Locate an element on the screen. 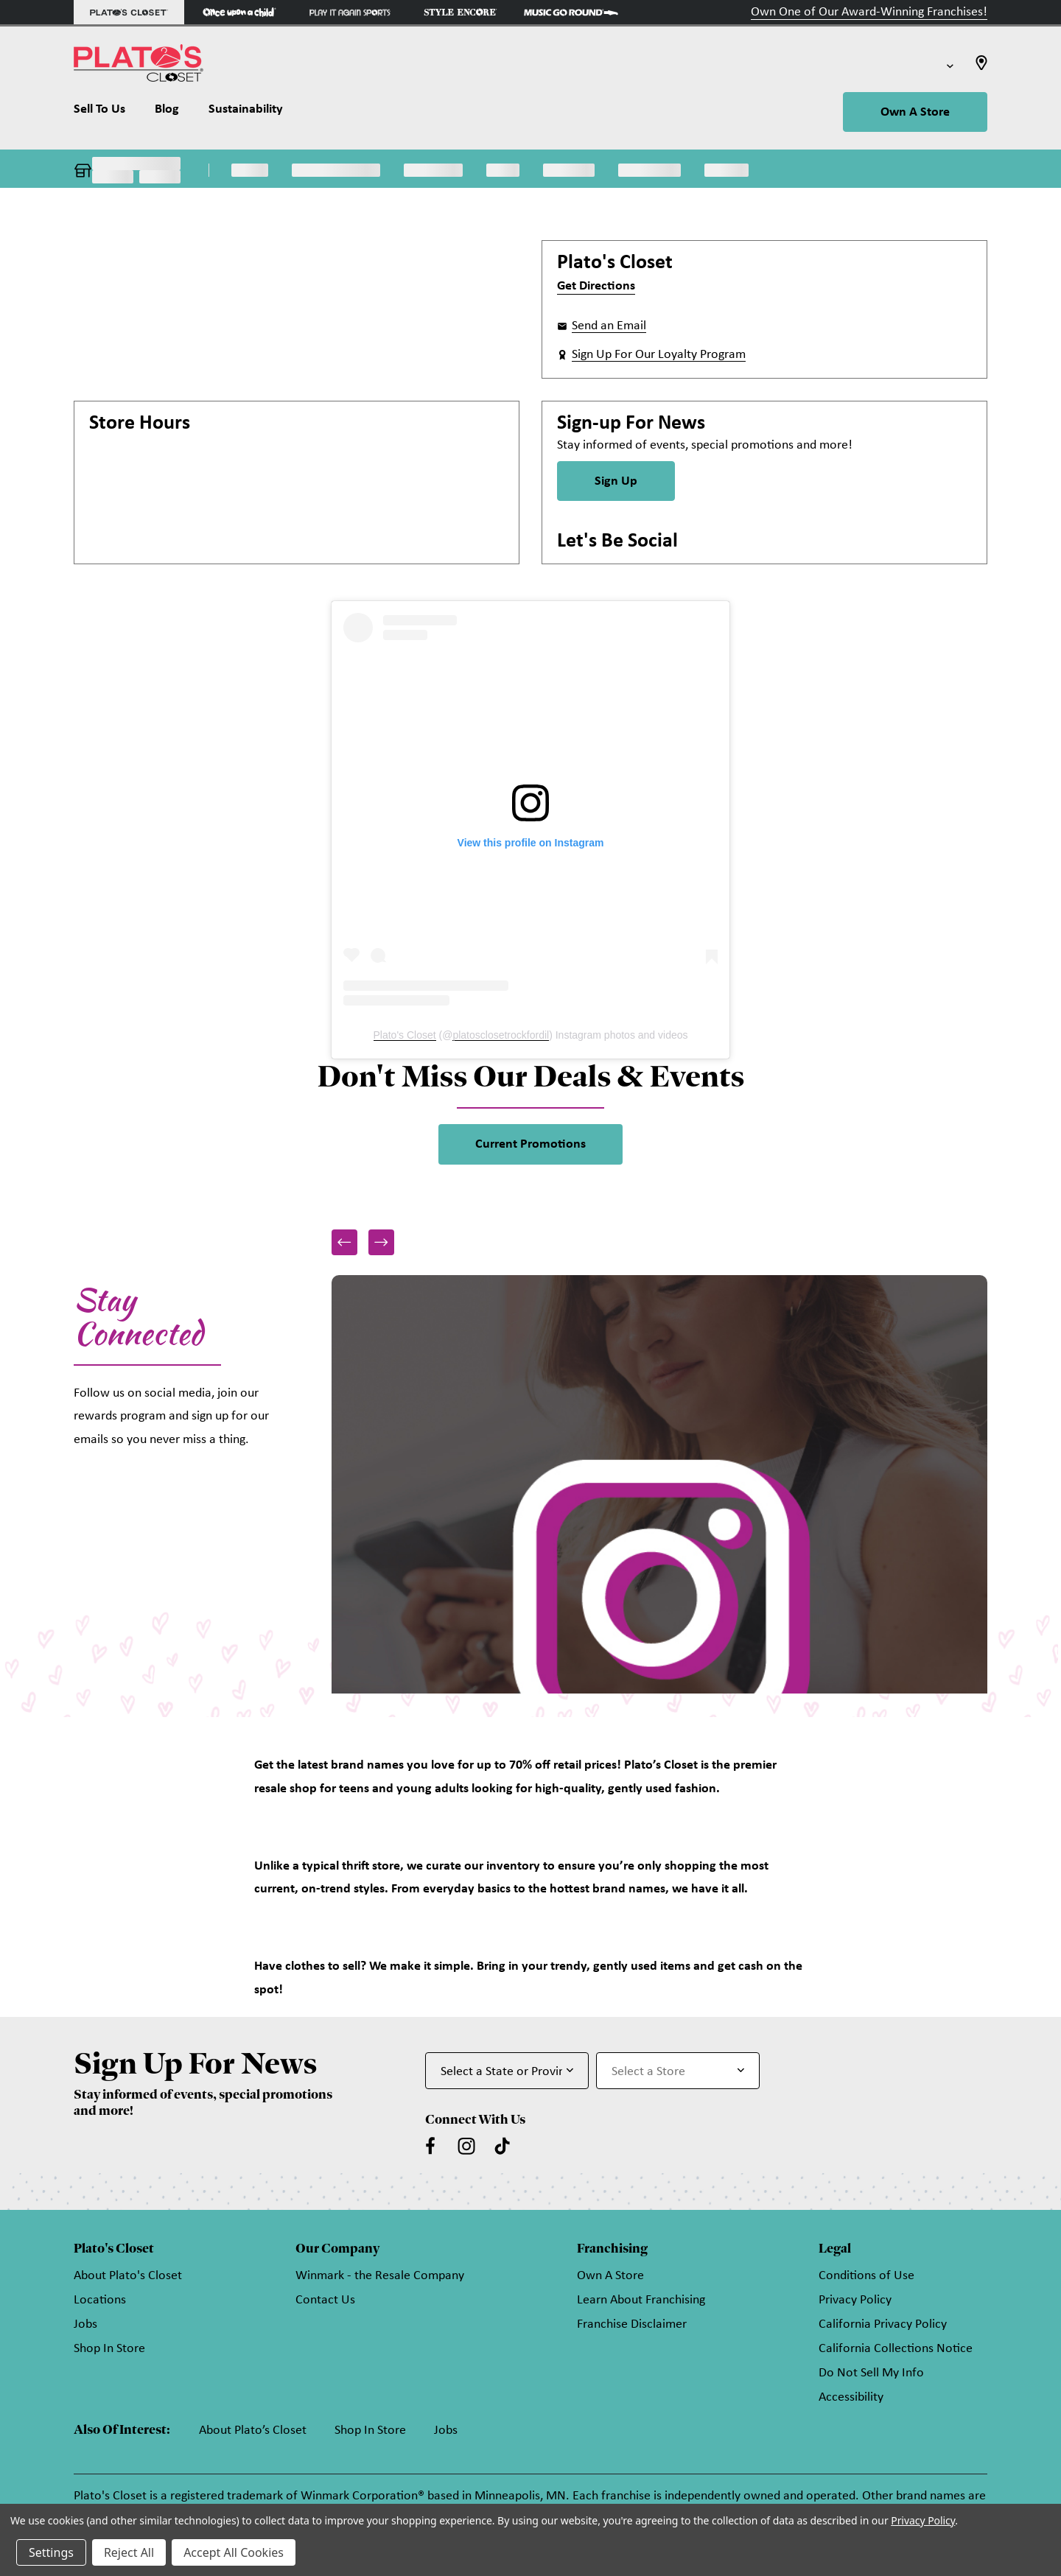 This screenshot has height=2576, width=1061. Send an Email [button] is located at coordinates (609, 326).